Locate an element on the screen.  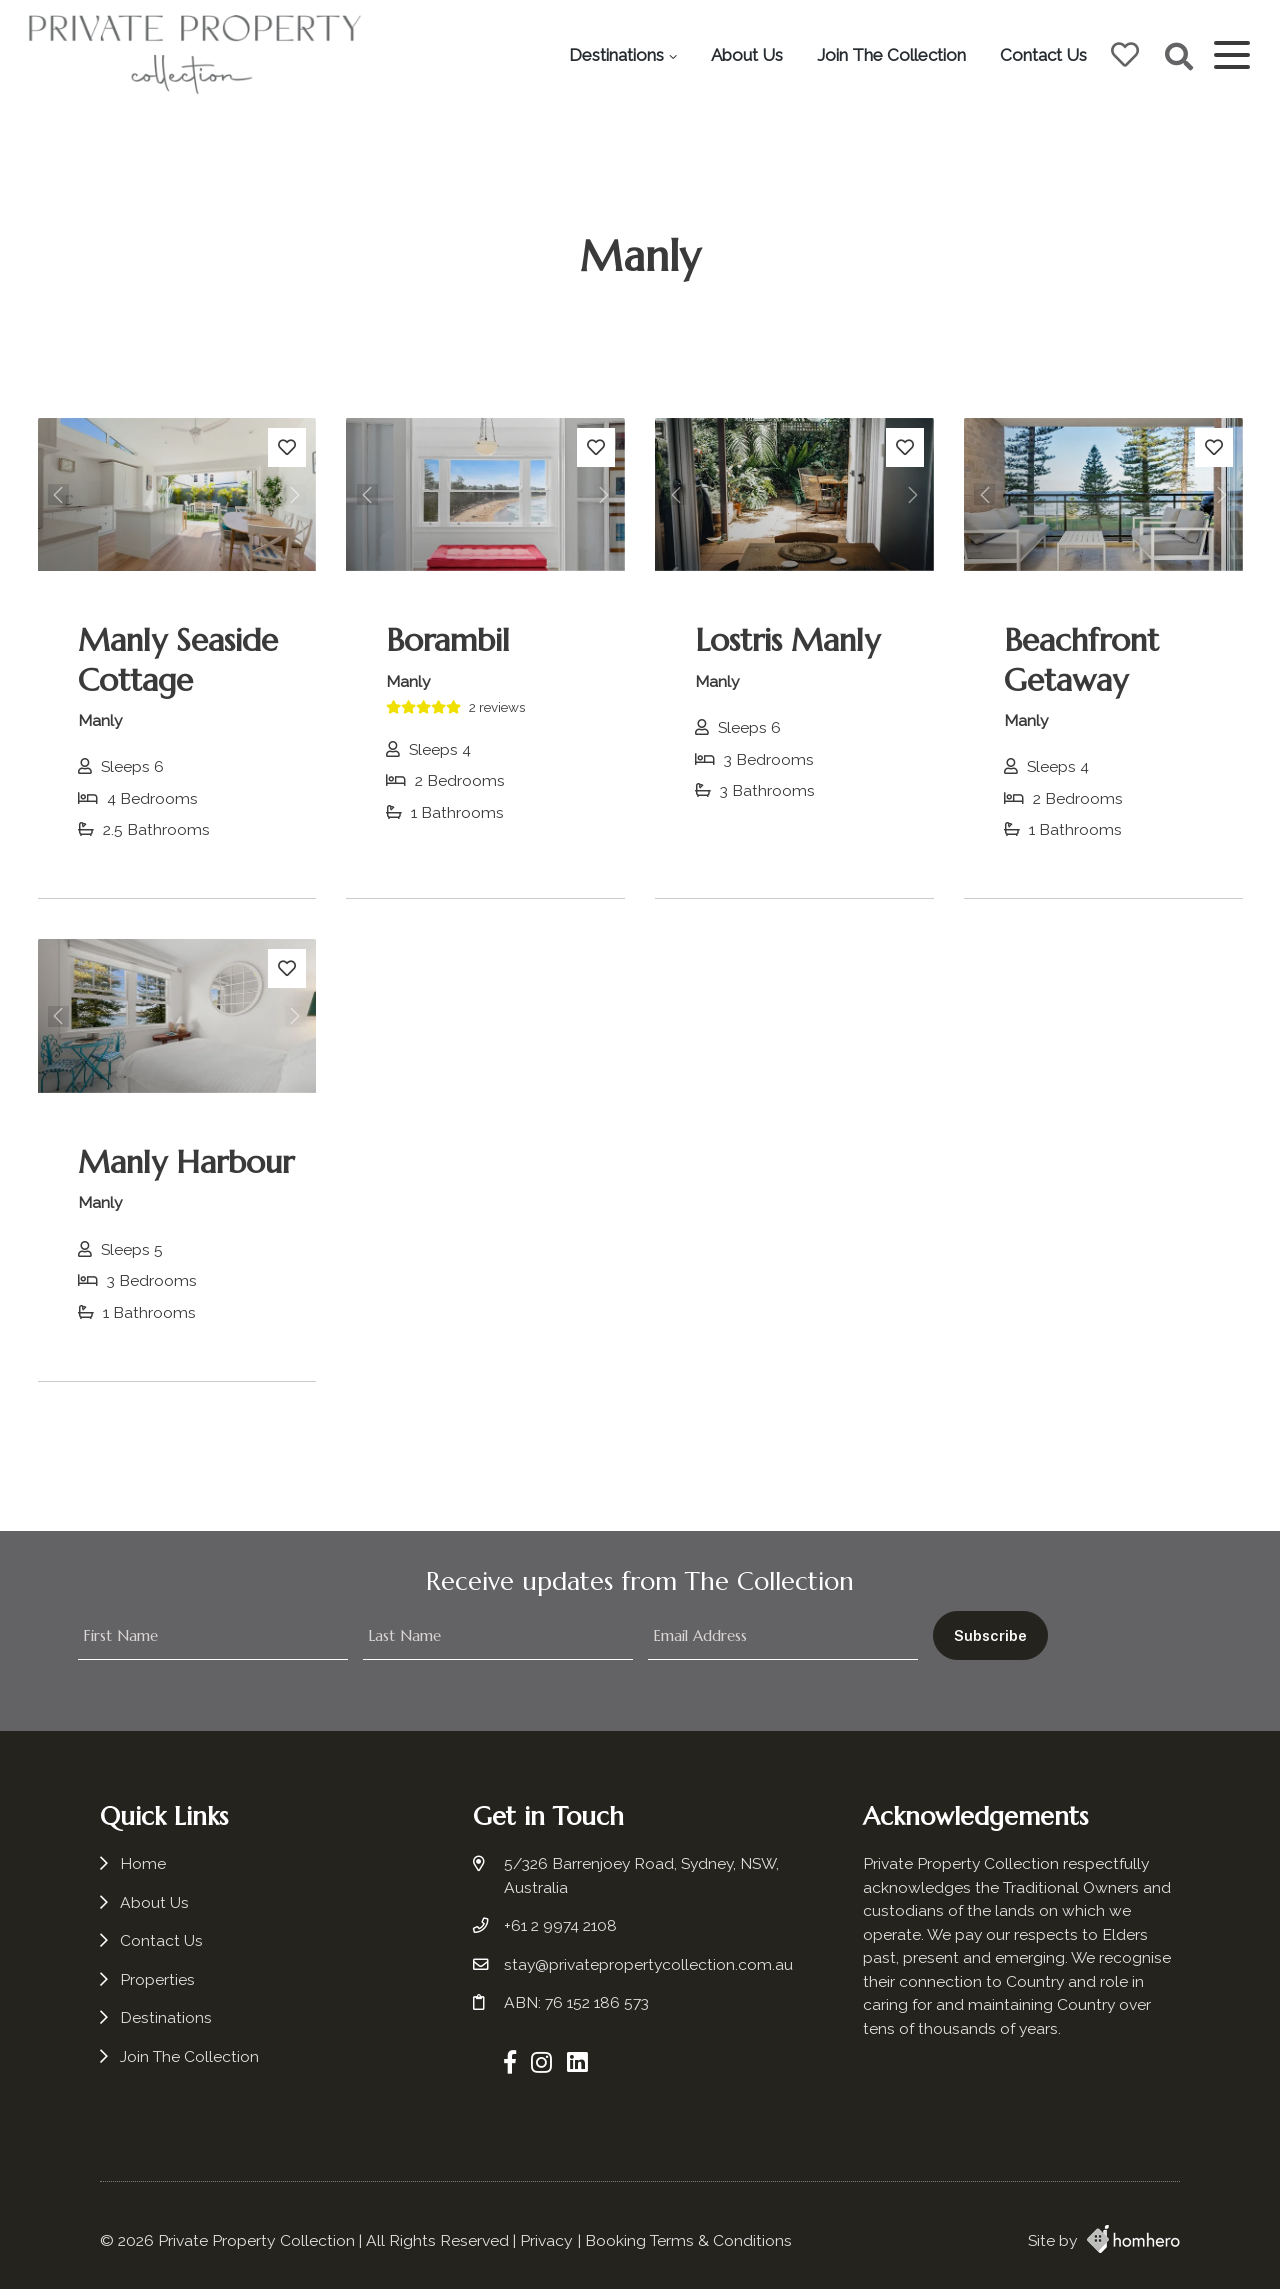
Privacy is located at coordinates (546, 2241).